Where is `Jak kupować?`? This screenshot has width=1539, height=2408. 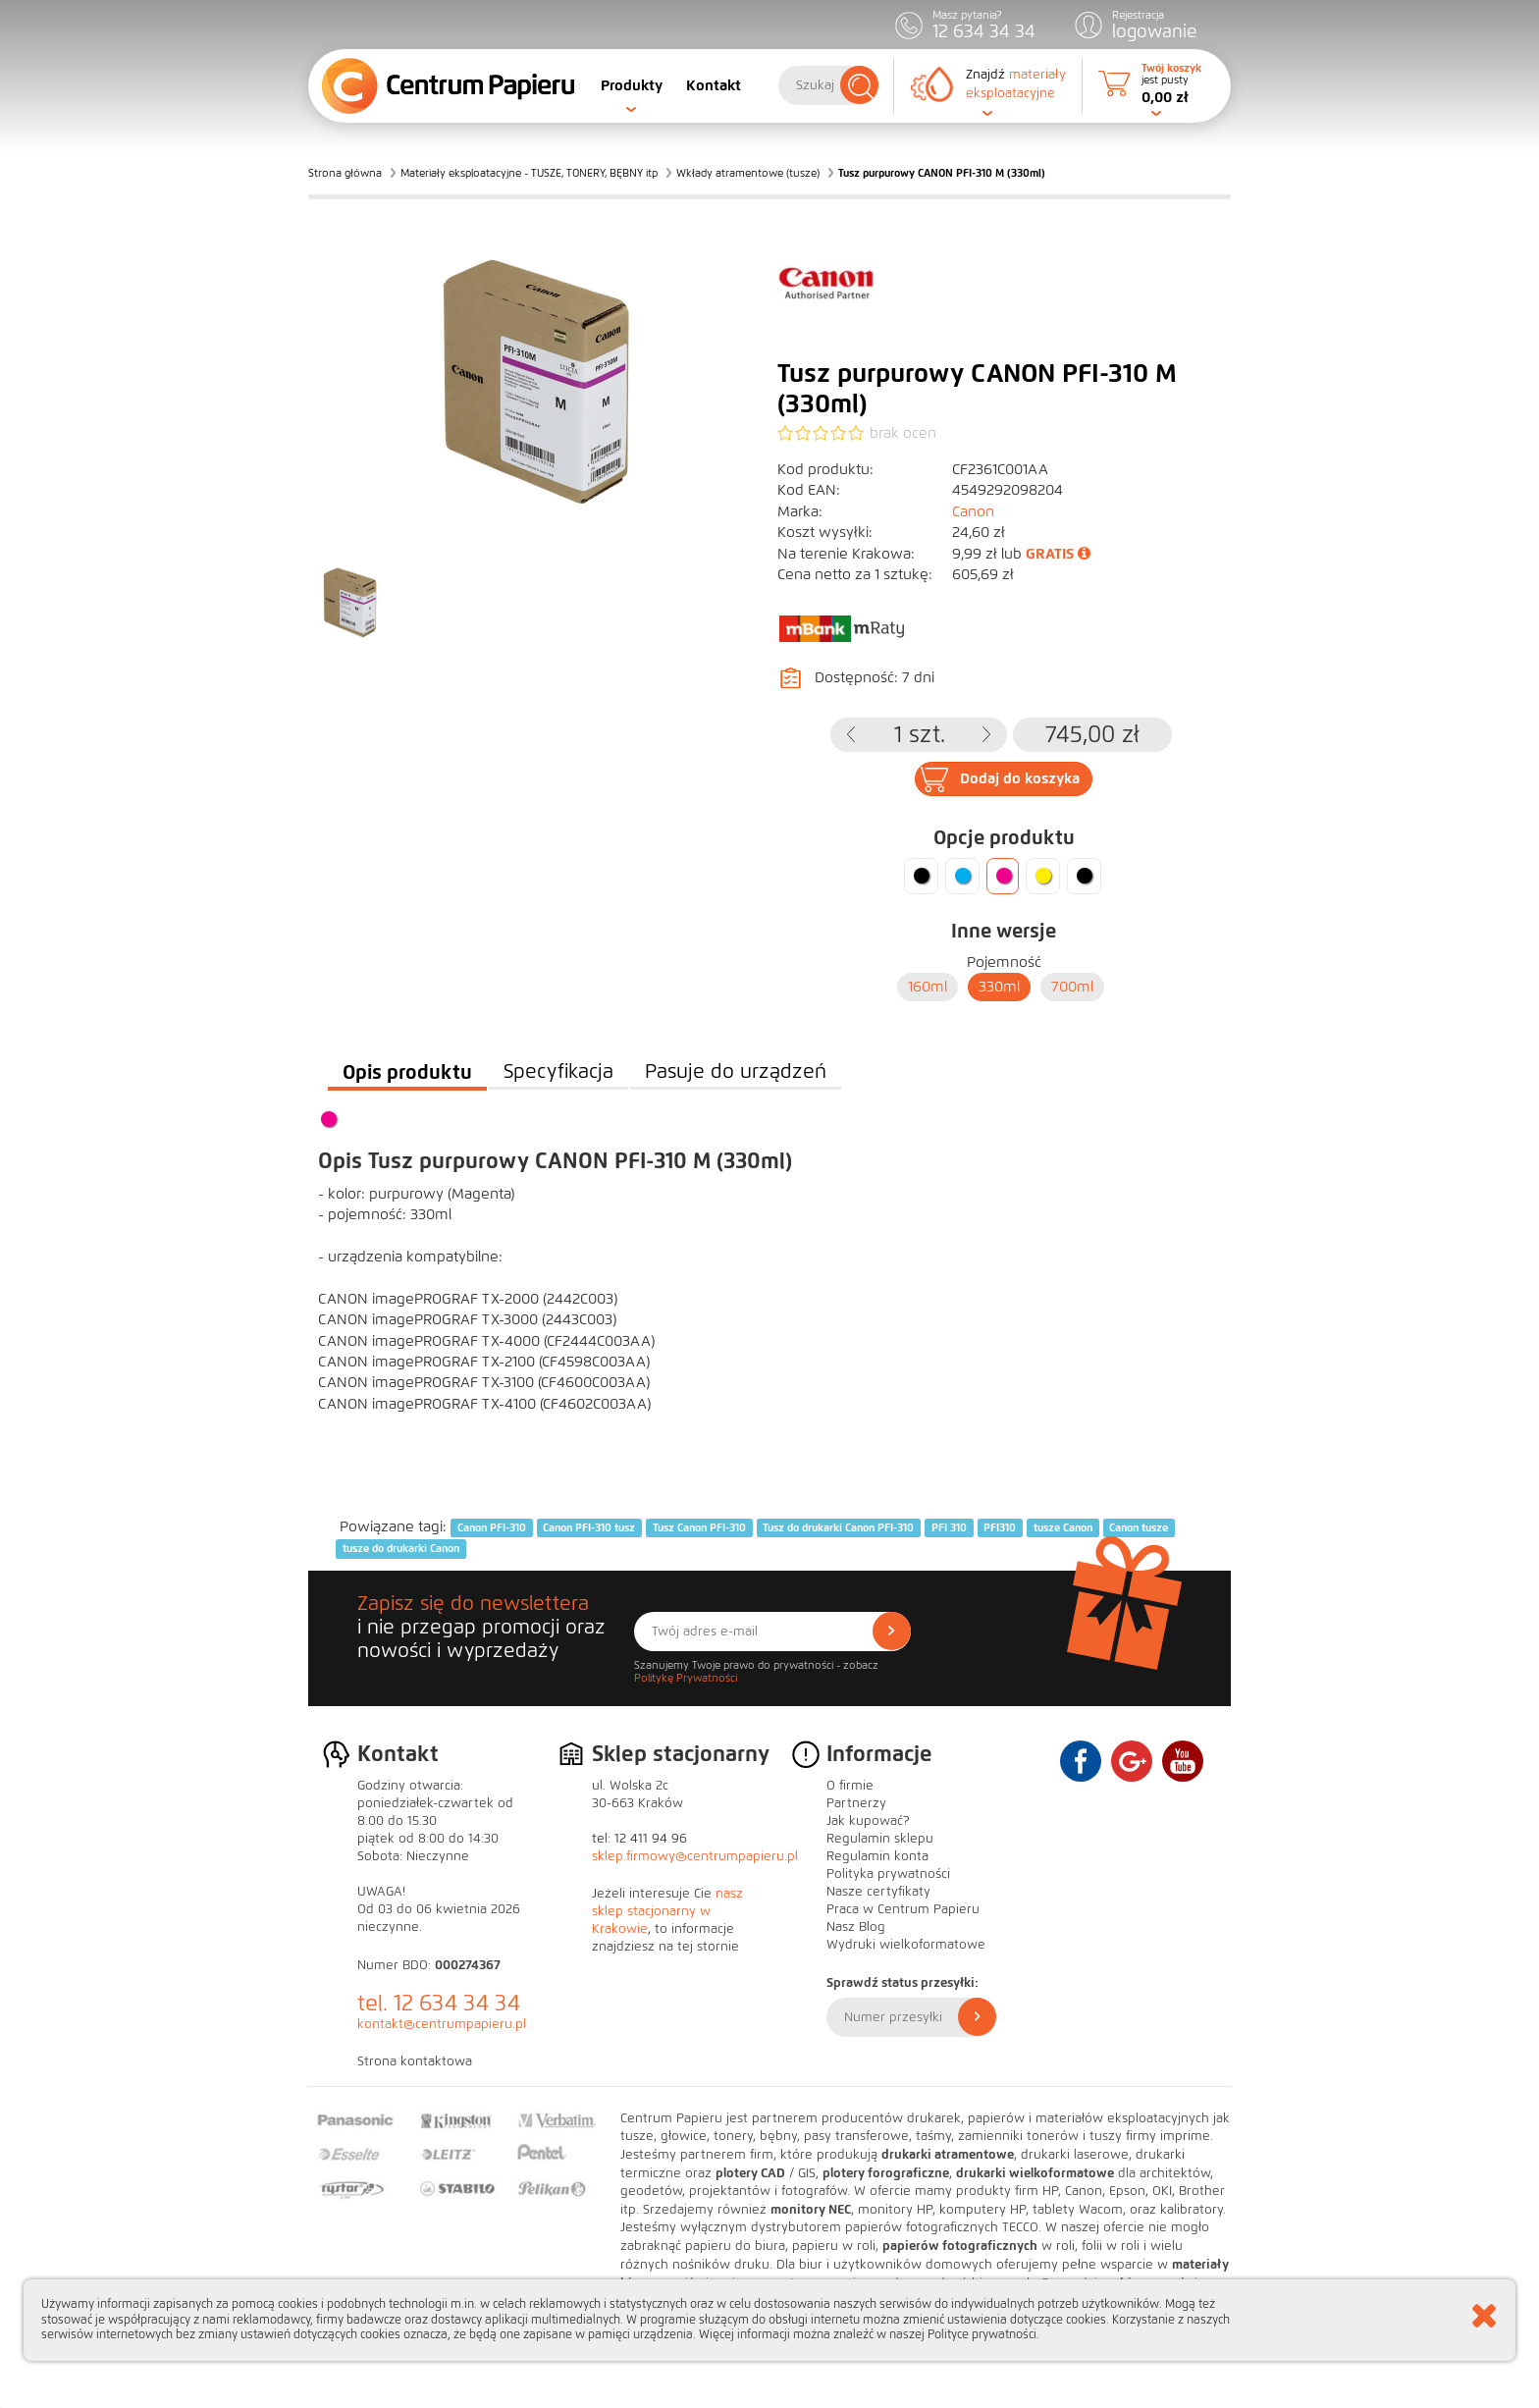
Jak kupować? is located at coordinates (868, 1821).